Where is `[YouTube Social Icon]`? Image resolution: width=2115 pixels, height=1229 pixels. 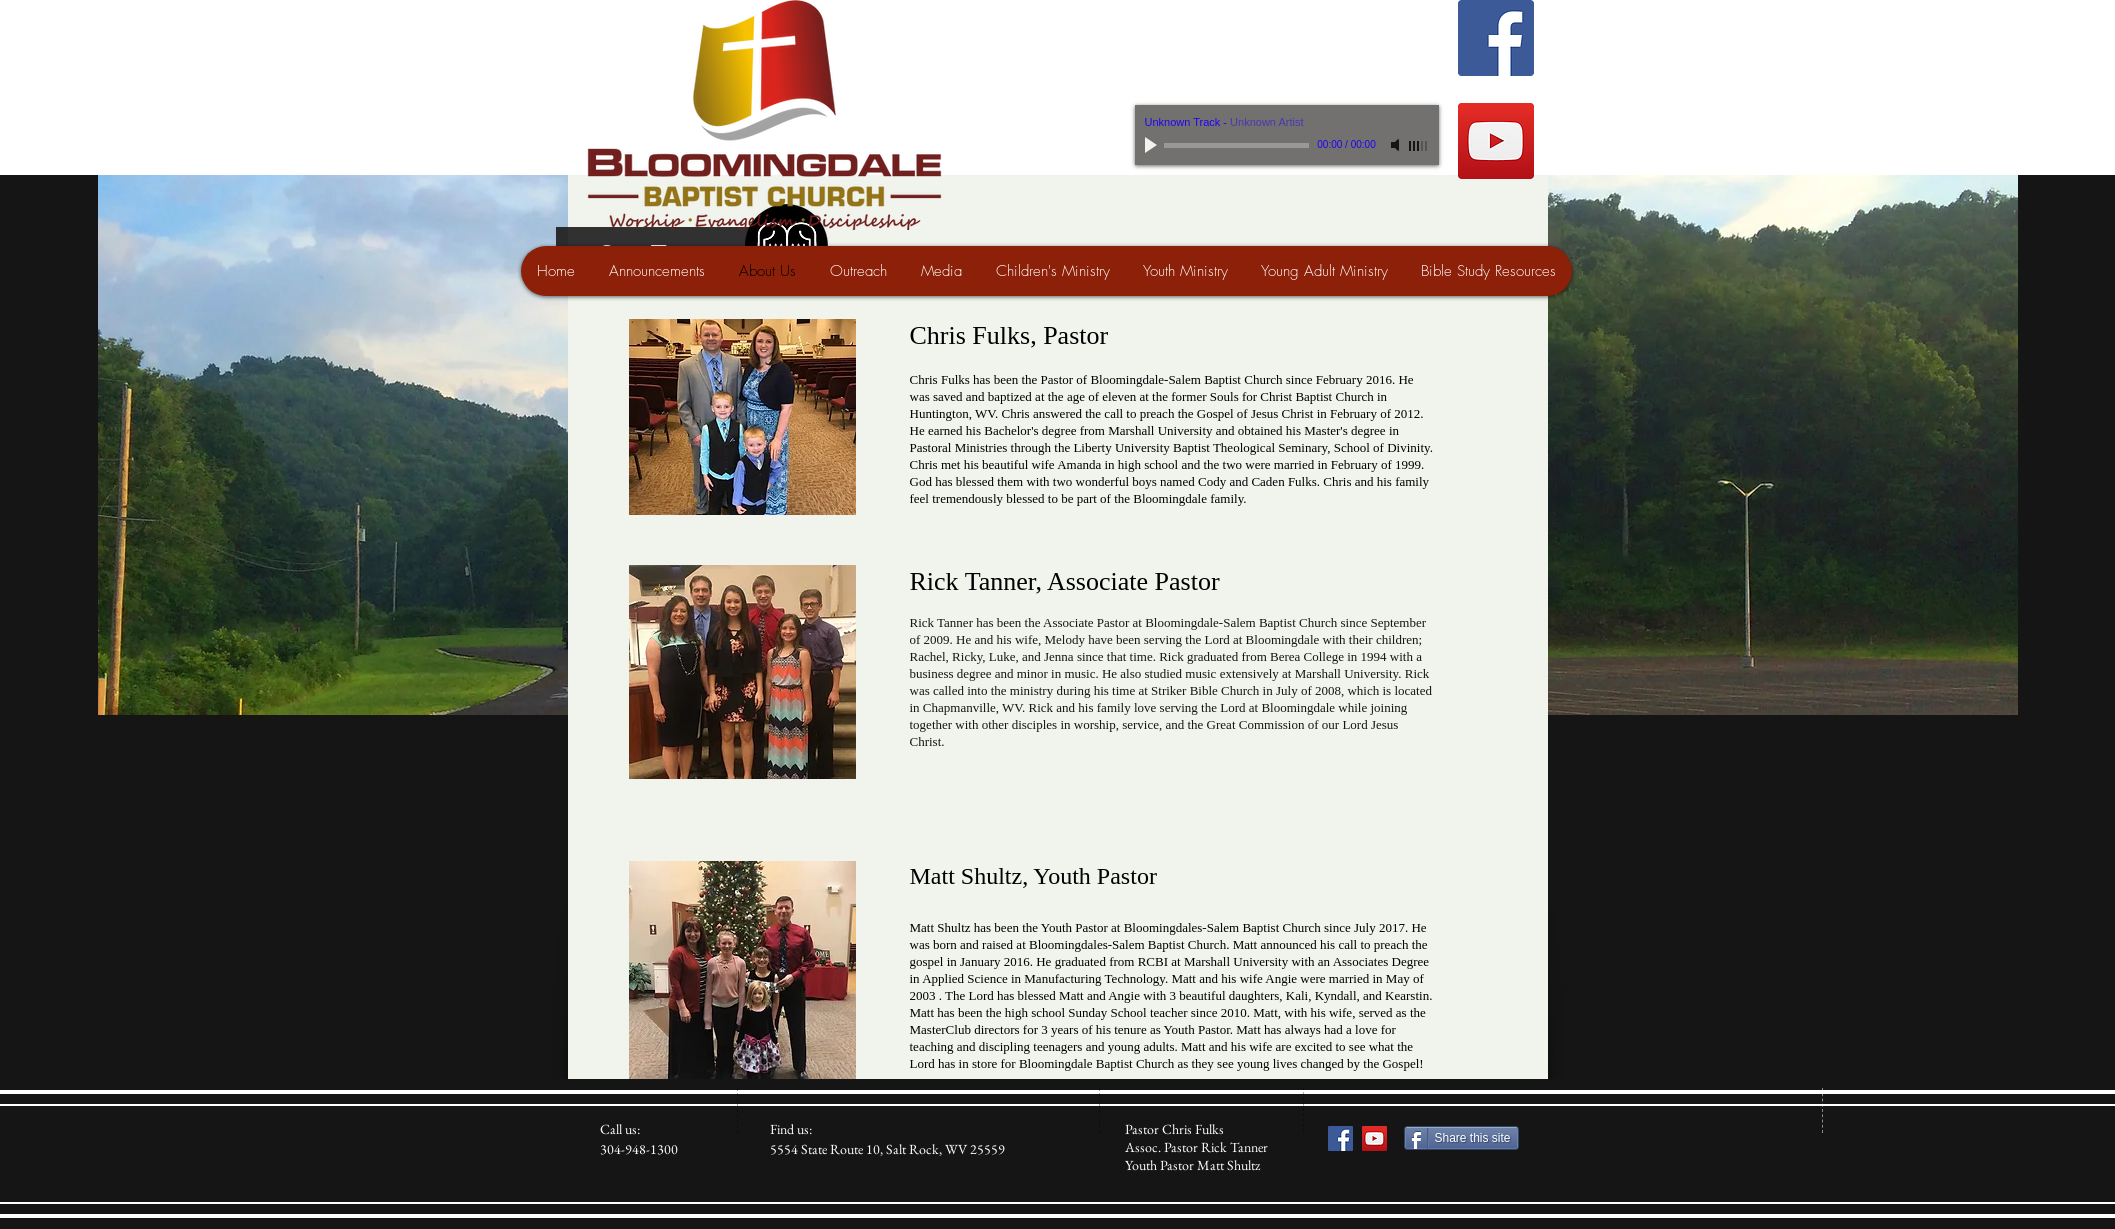 [YouTube Social Icon] is located at coordinates (1496, 141).